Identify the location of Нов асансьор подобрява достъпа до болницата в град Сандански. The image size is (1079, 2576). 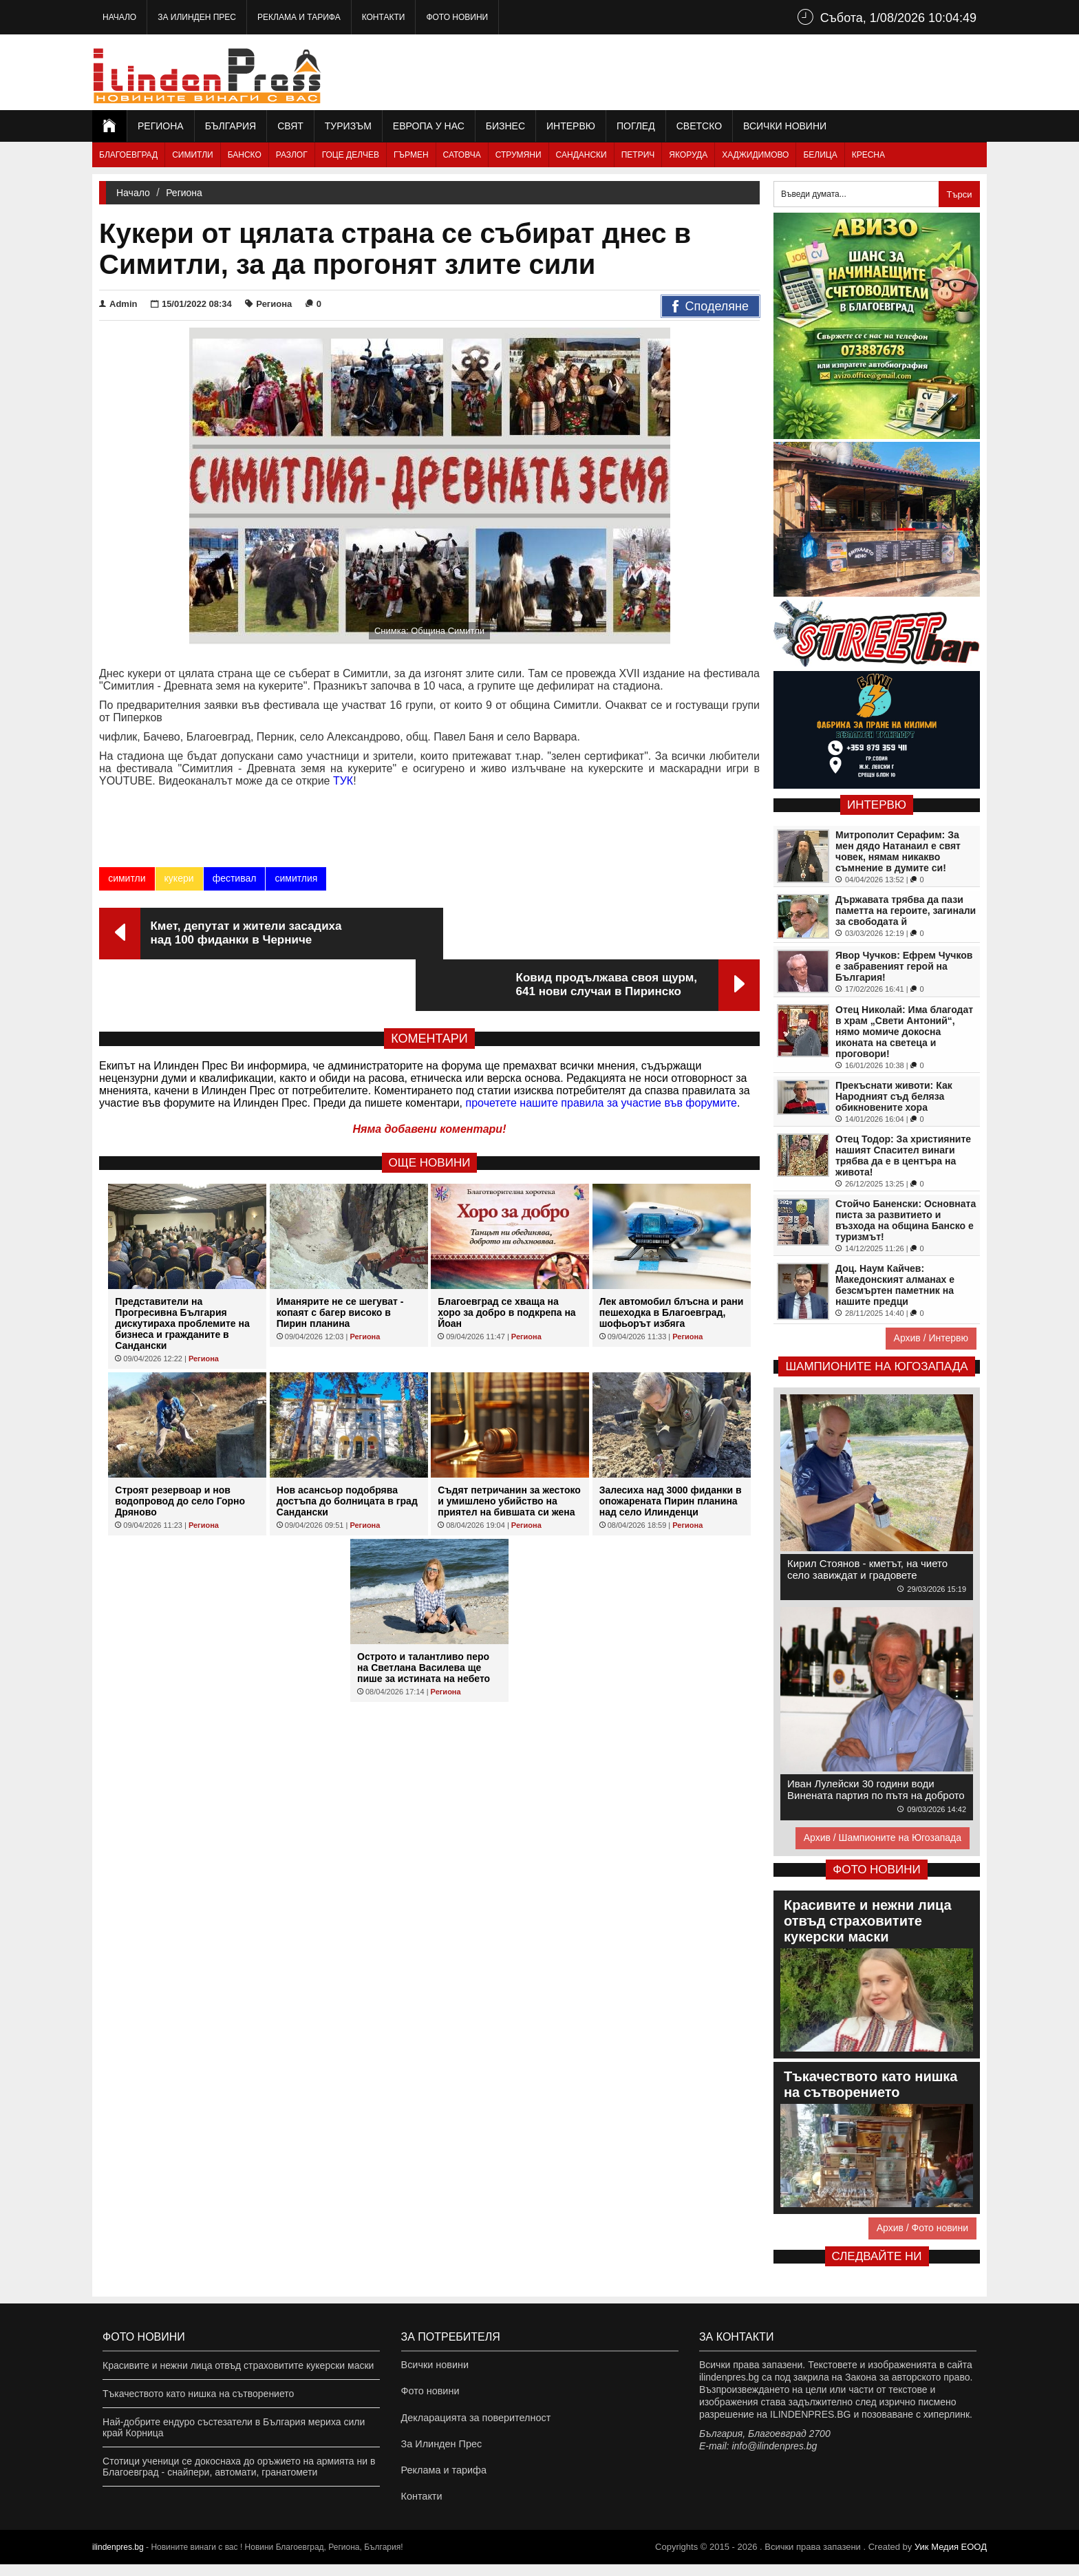
(347, 1449).